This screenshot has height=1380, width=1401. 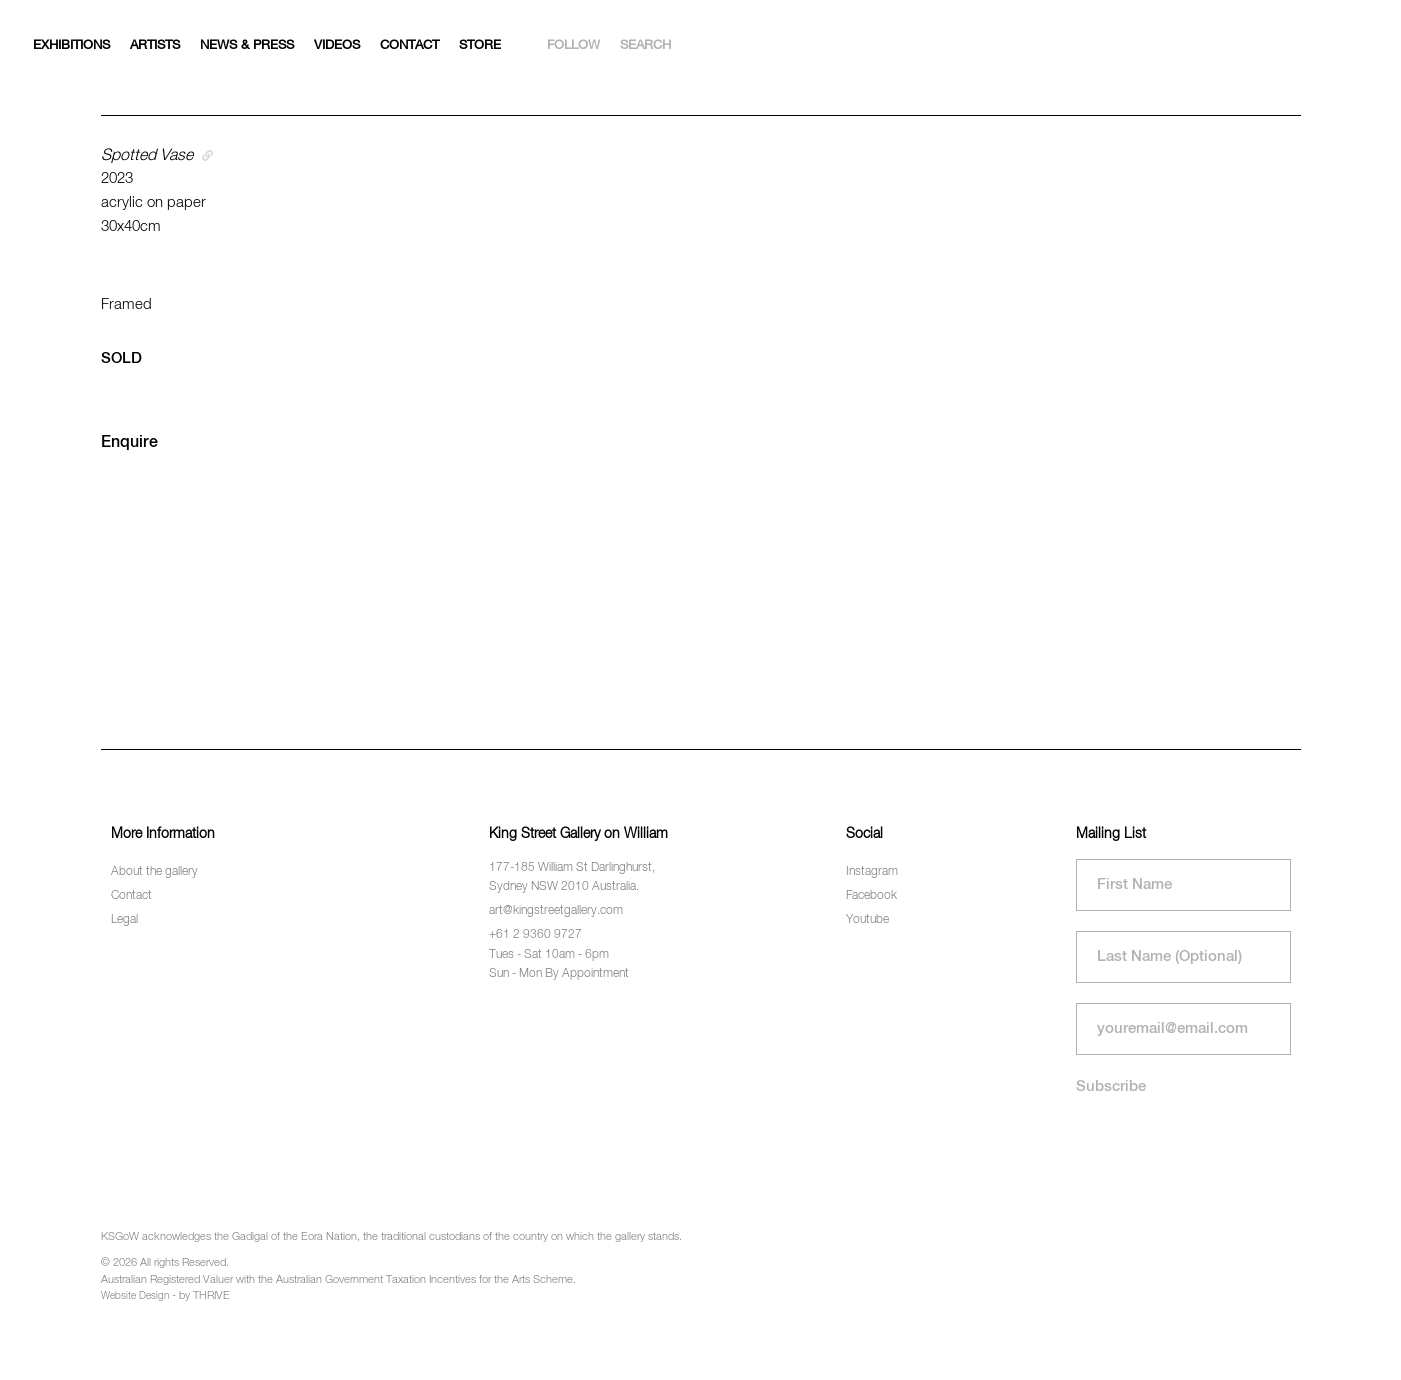 What do you see at coordinates (573, 45) in the screenshot?
I see `Follow` at bounding box center [573, 45].